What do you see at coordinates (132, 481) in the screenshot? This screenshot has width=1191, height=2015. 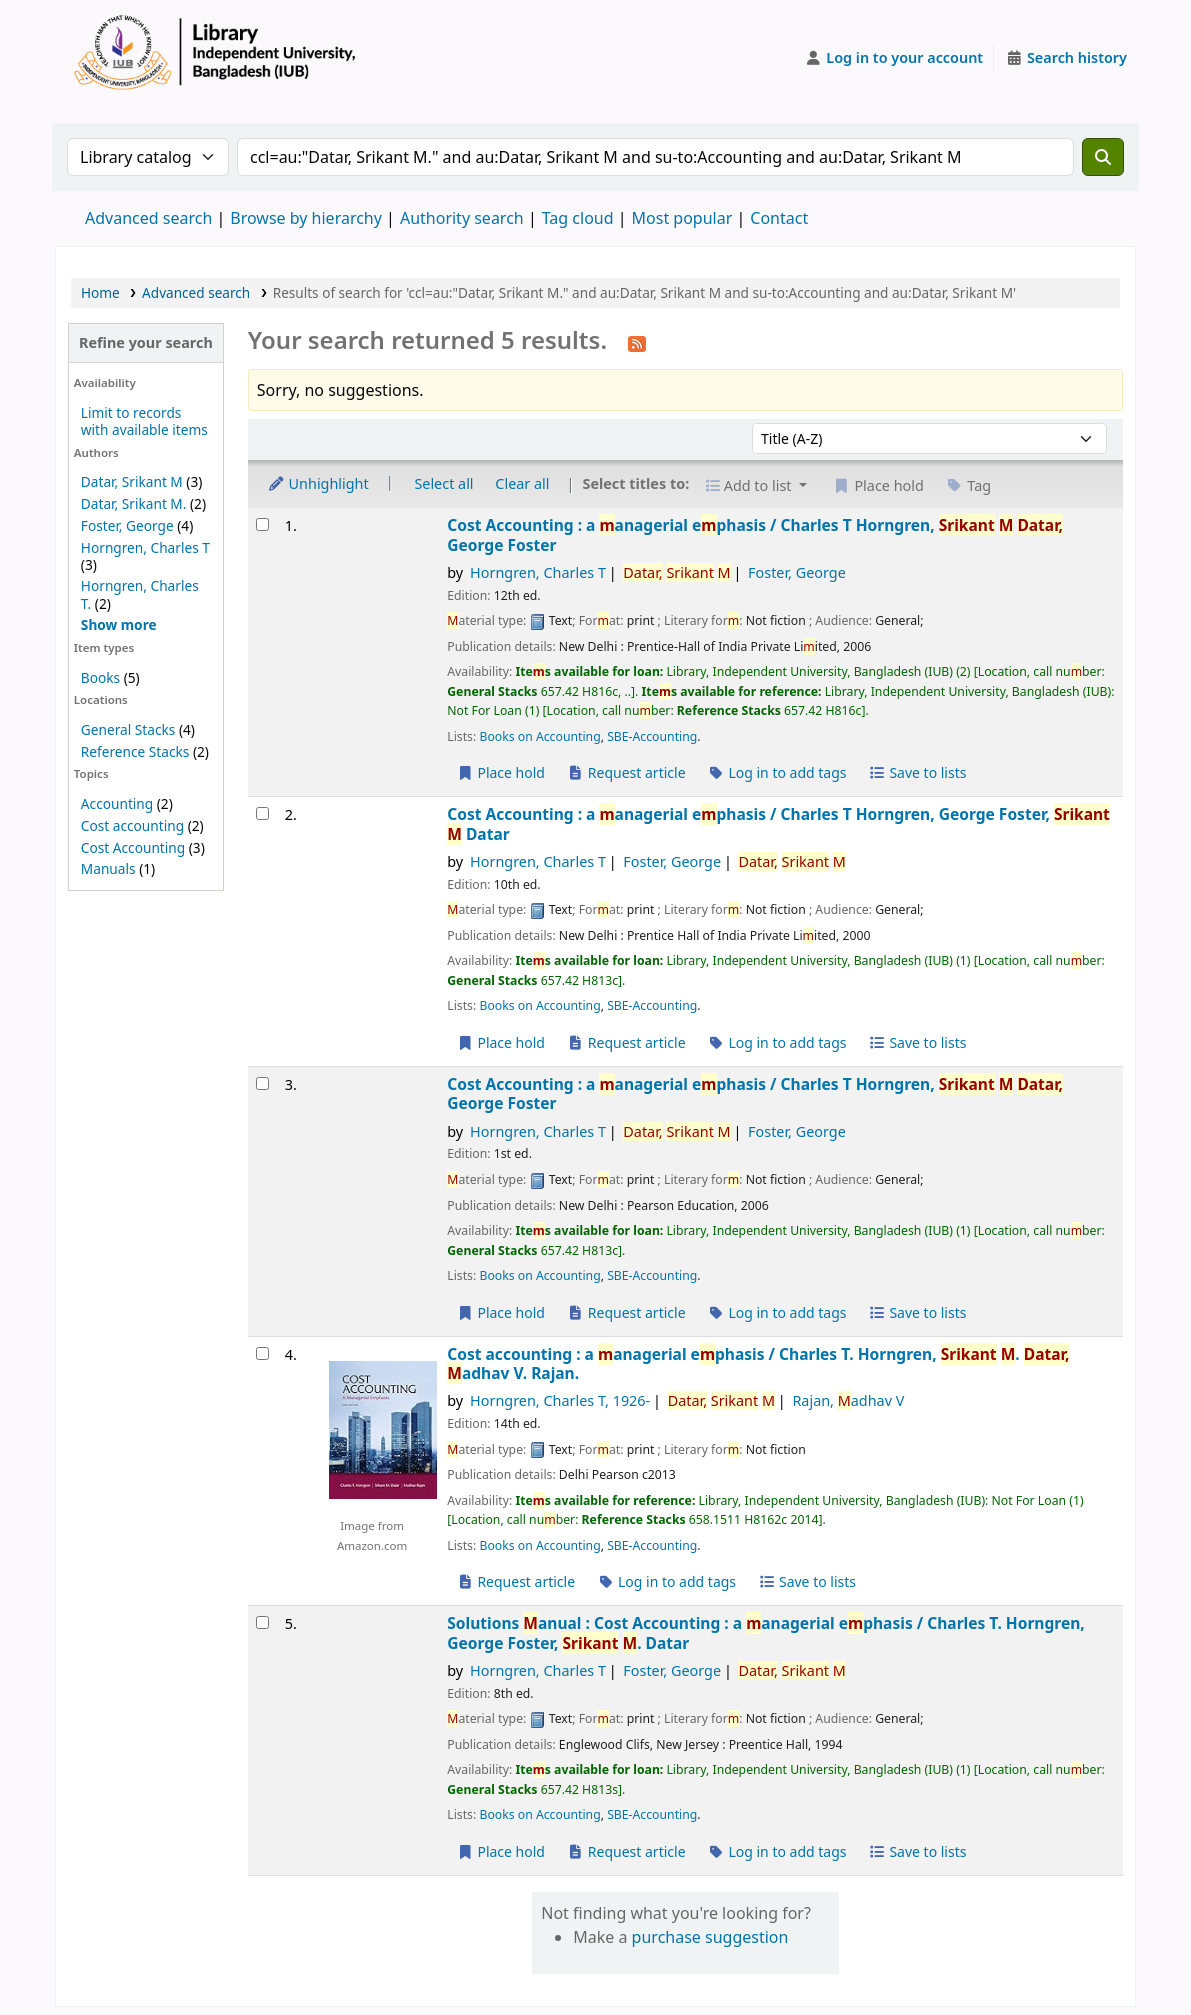 I see `Datar, Srikant M` at bounding box center [132, 481].